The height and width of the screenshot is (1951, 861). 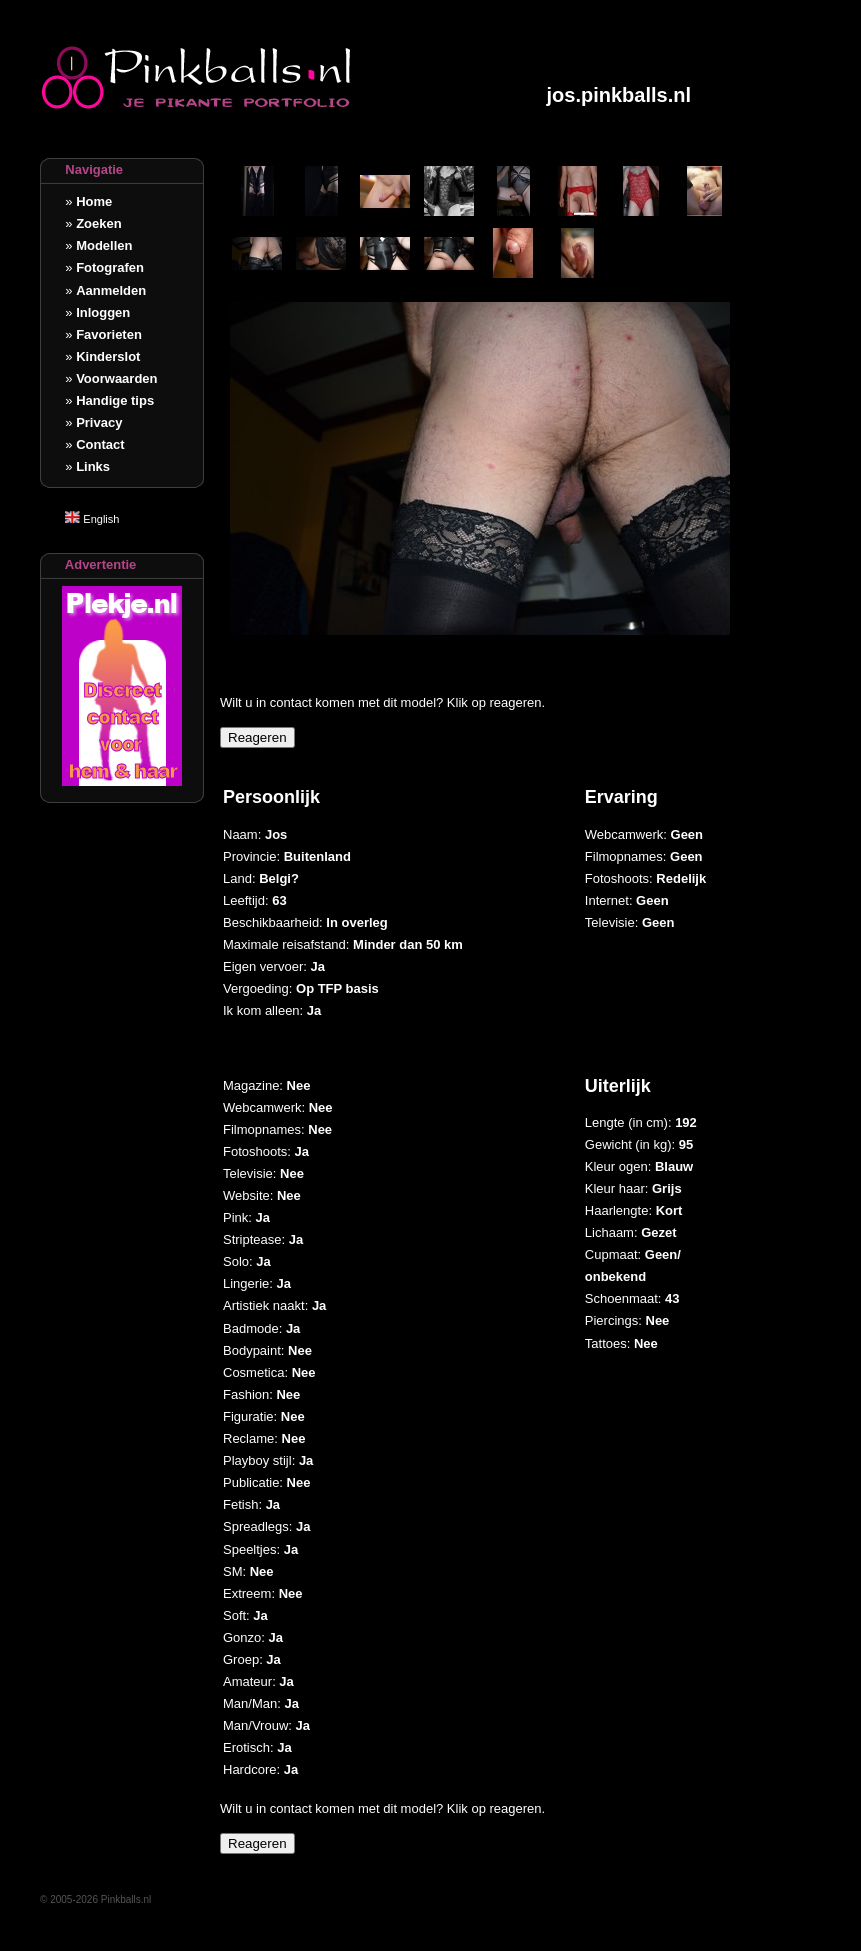 What do you see at coordinates (94, 201) in the screenshot?
I see `Home` at bounding box center [94, 201].